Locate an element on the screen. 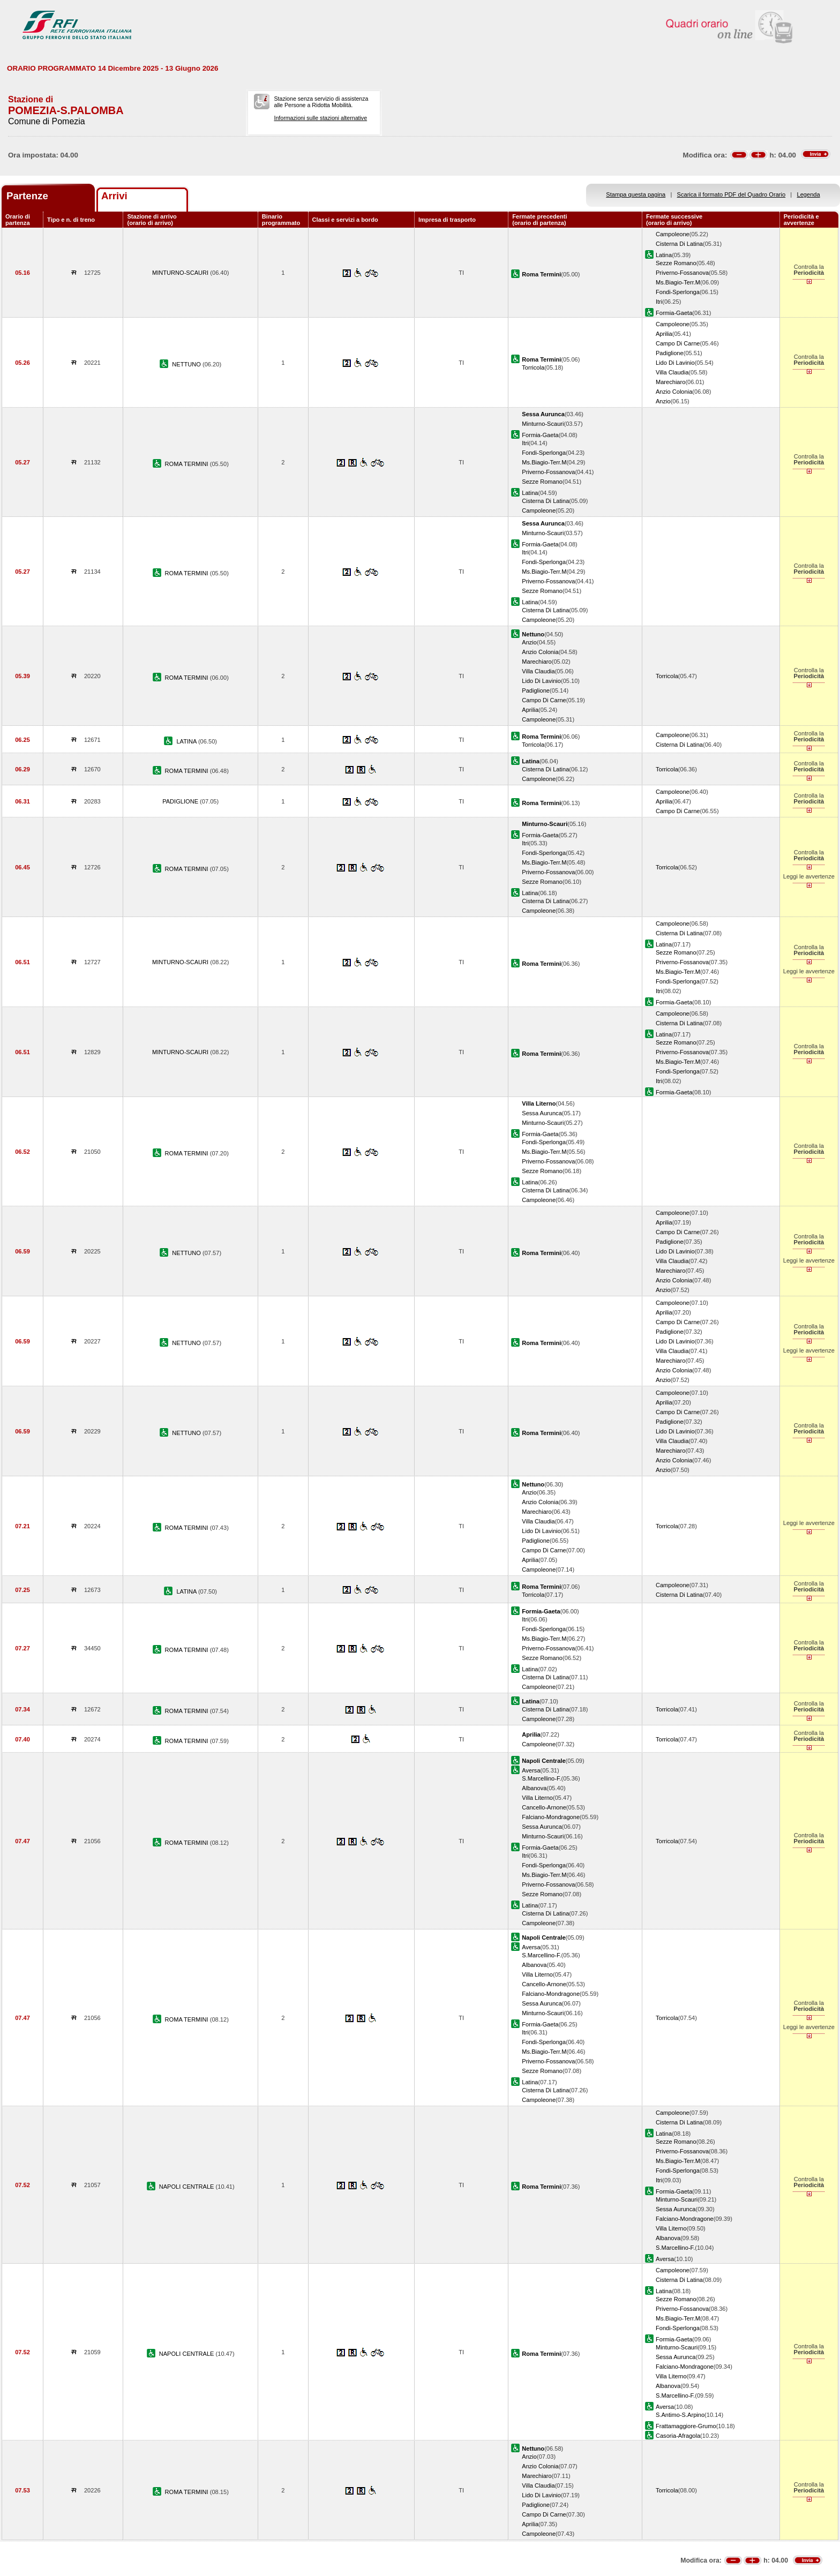 This screenshot has height=2576, width=840. Arrivi is located at coordinates (114, 195).